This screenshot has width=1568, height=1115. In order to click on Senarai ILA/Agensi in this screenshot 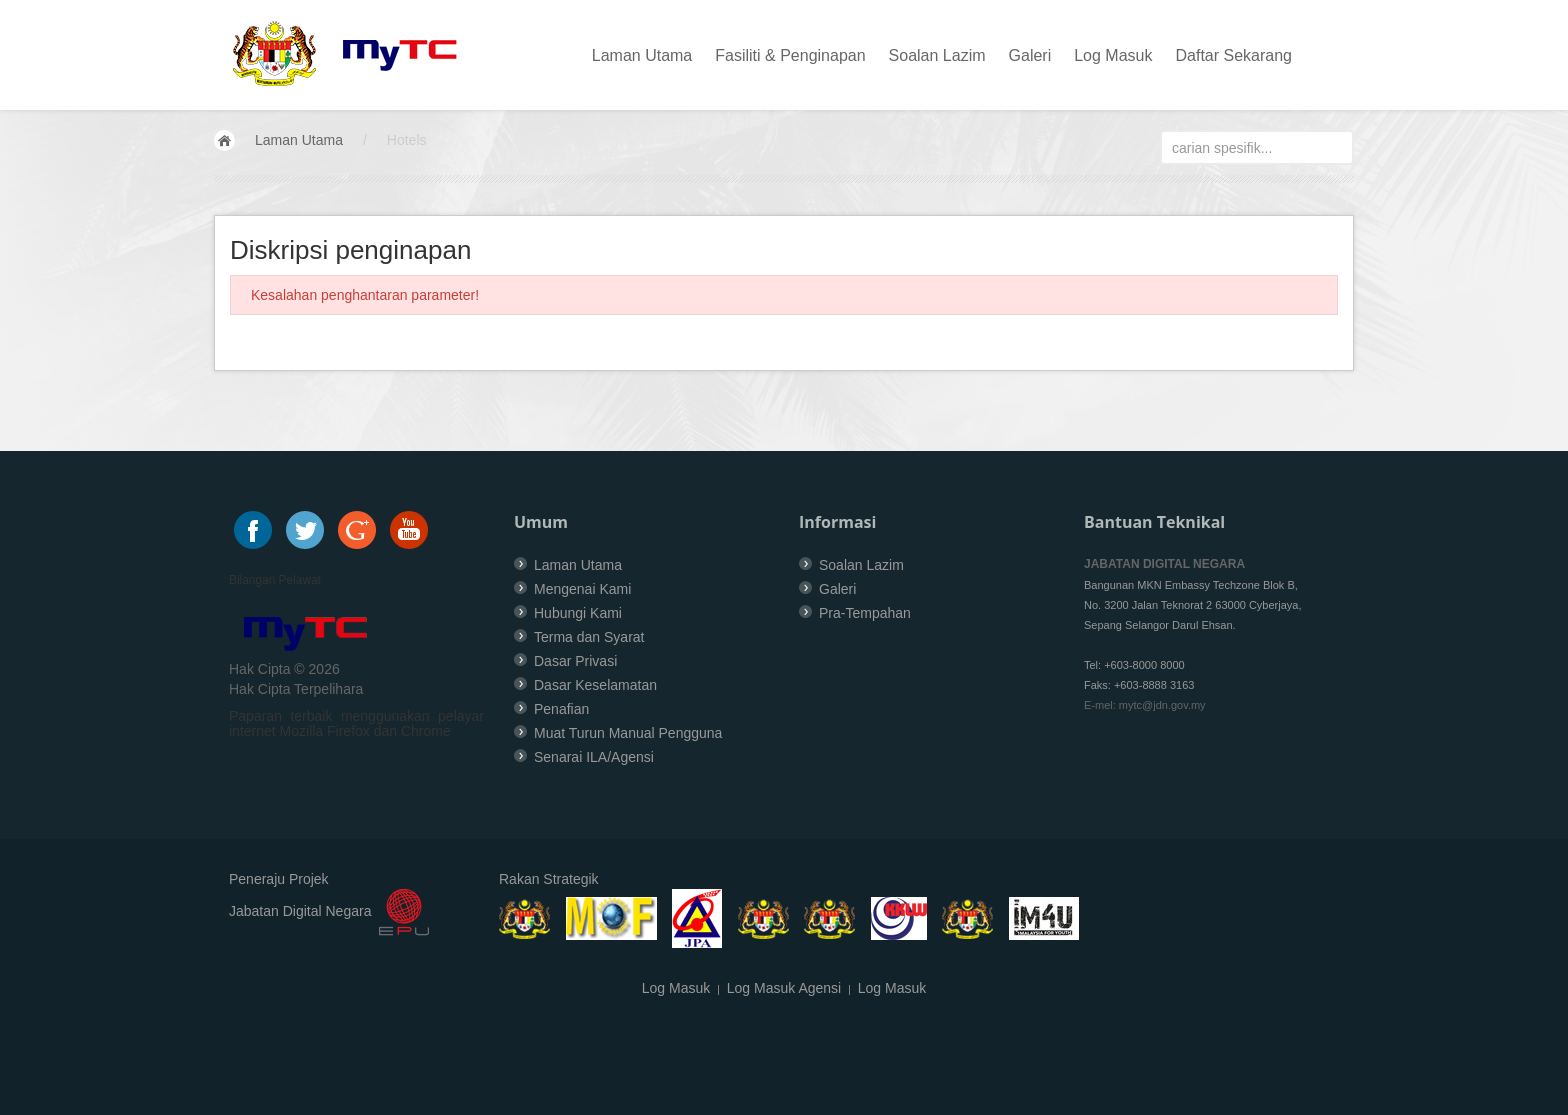, I will do `click(594, 757)`.